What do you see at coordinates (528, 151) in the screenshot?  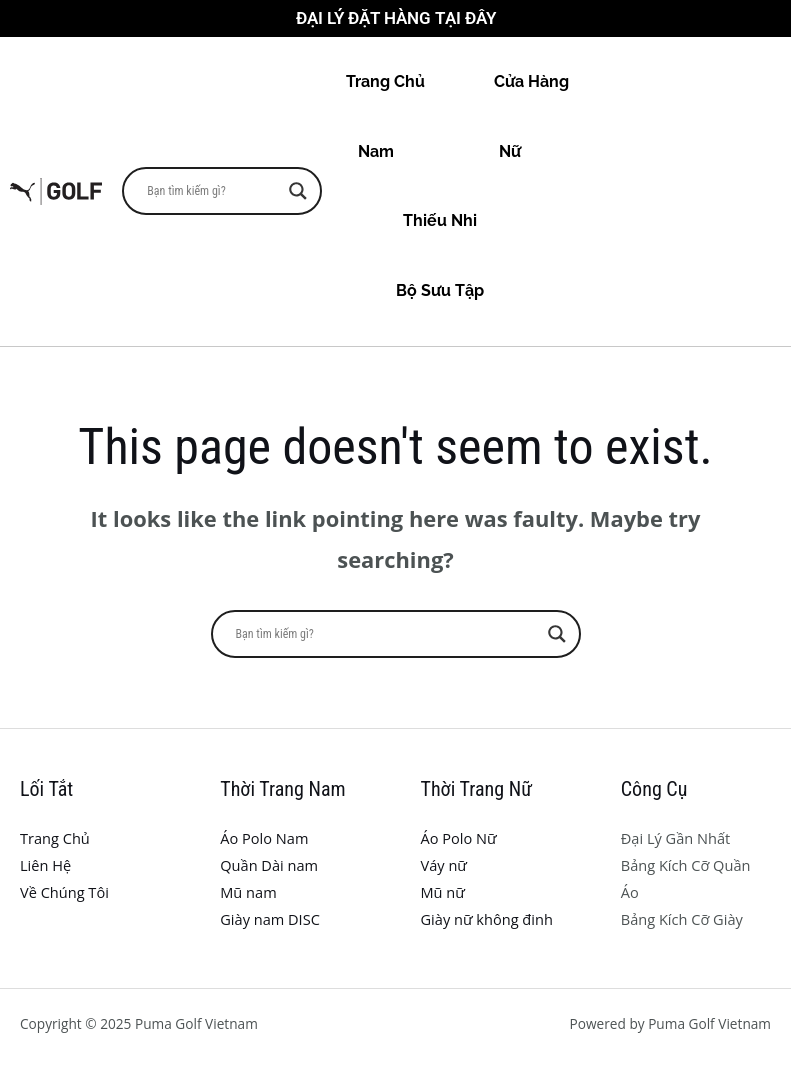 I see `Nữ` at bounding box center [528, 151].